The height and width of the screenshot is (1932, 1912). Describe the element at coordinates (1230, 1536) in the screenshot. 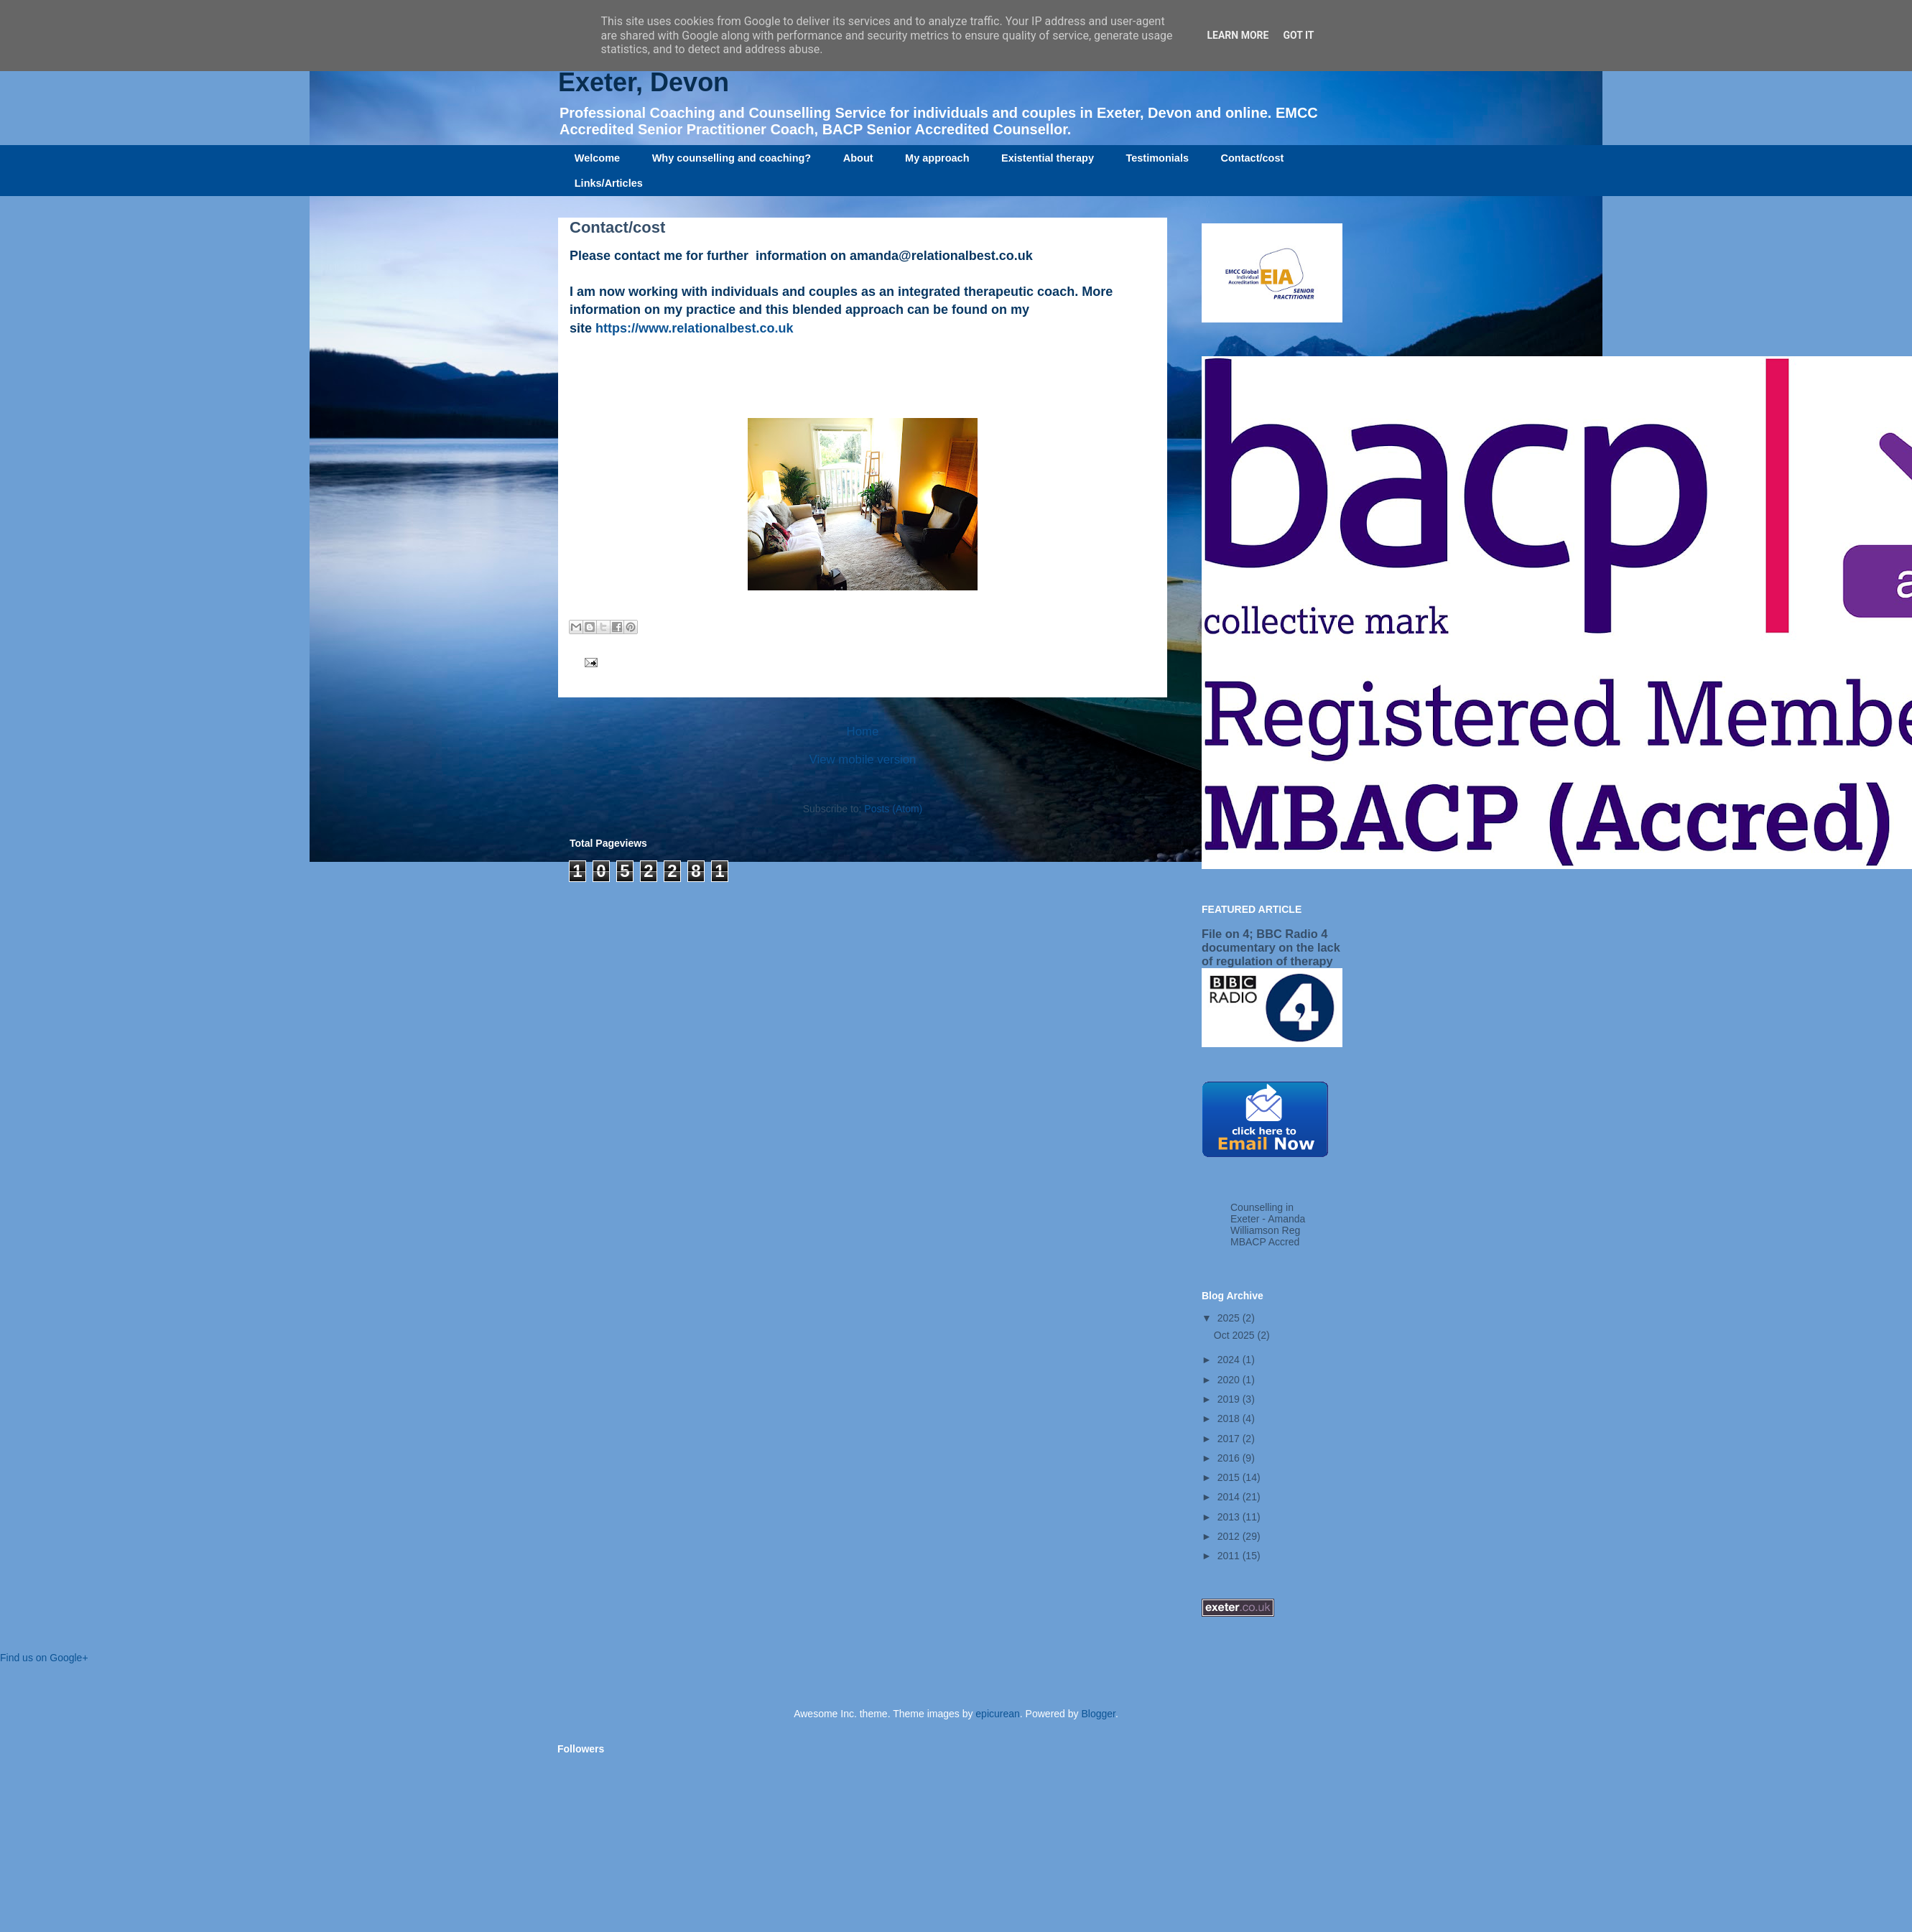

I see `2012` at that location.